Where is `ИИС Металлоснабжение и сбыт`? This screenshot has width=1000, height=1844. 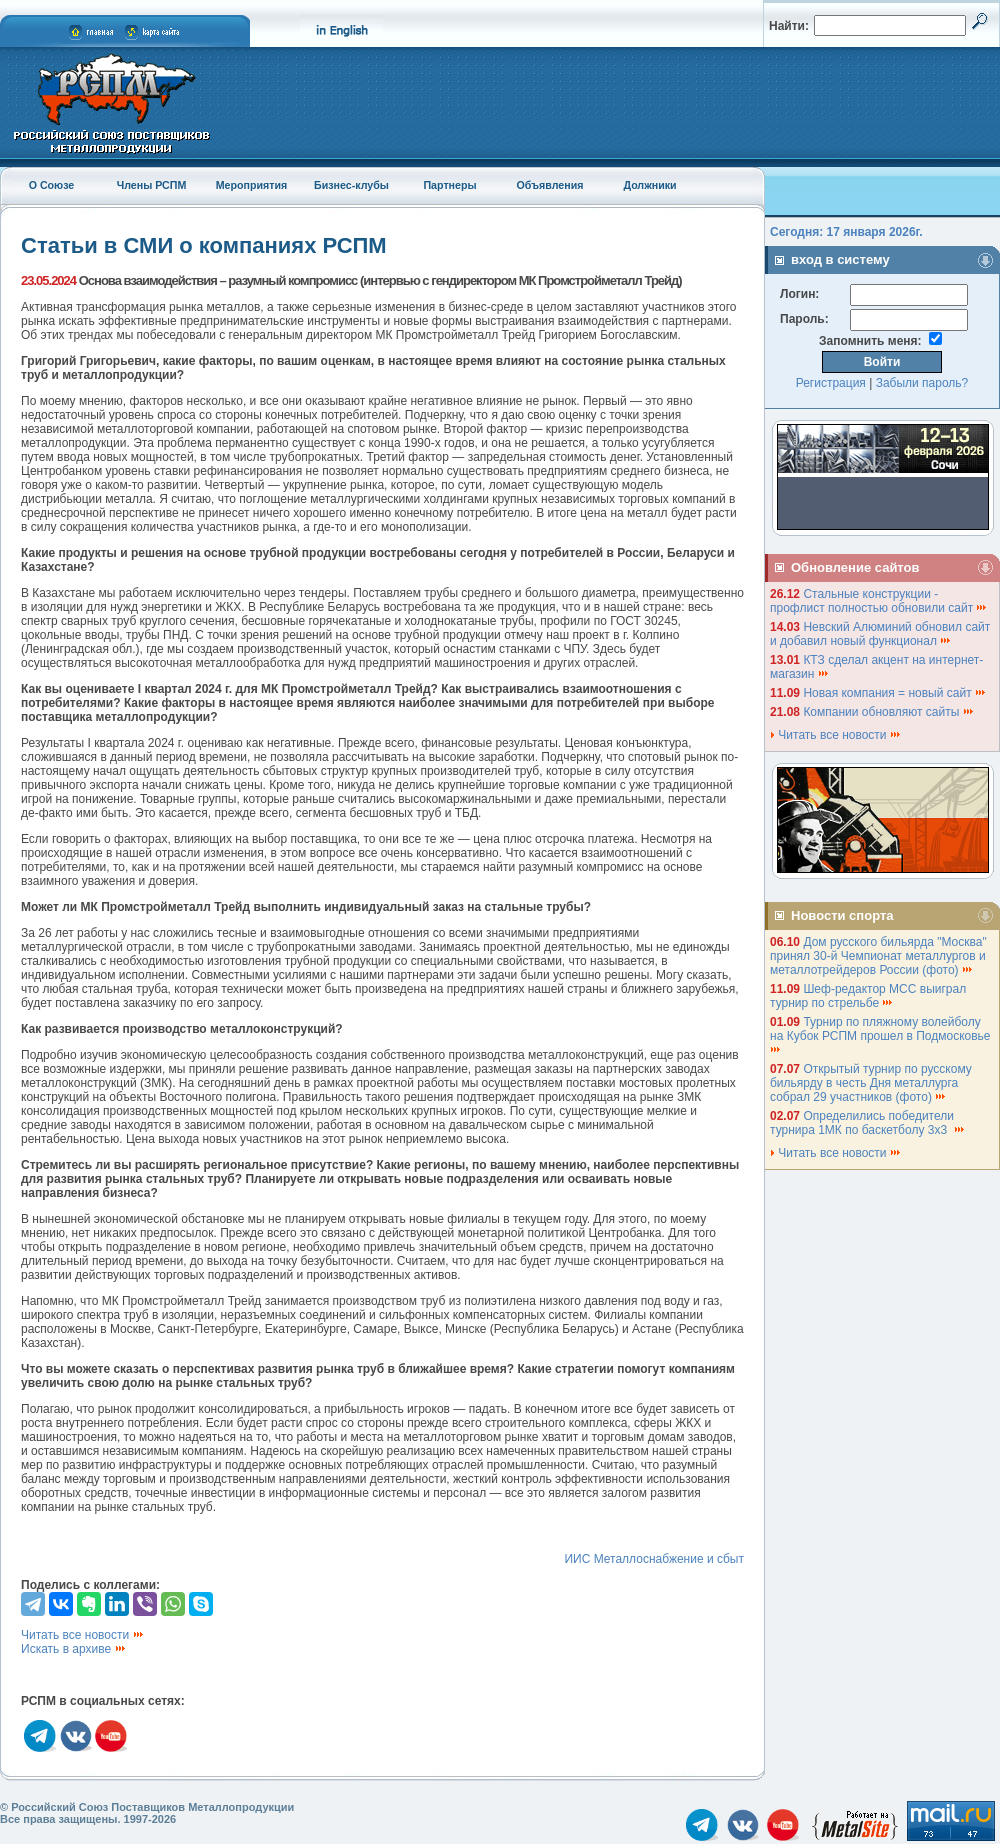
ИИС Металлоснабжение и сбыт is located at coordinates (654, 1559).